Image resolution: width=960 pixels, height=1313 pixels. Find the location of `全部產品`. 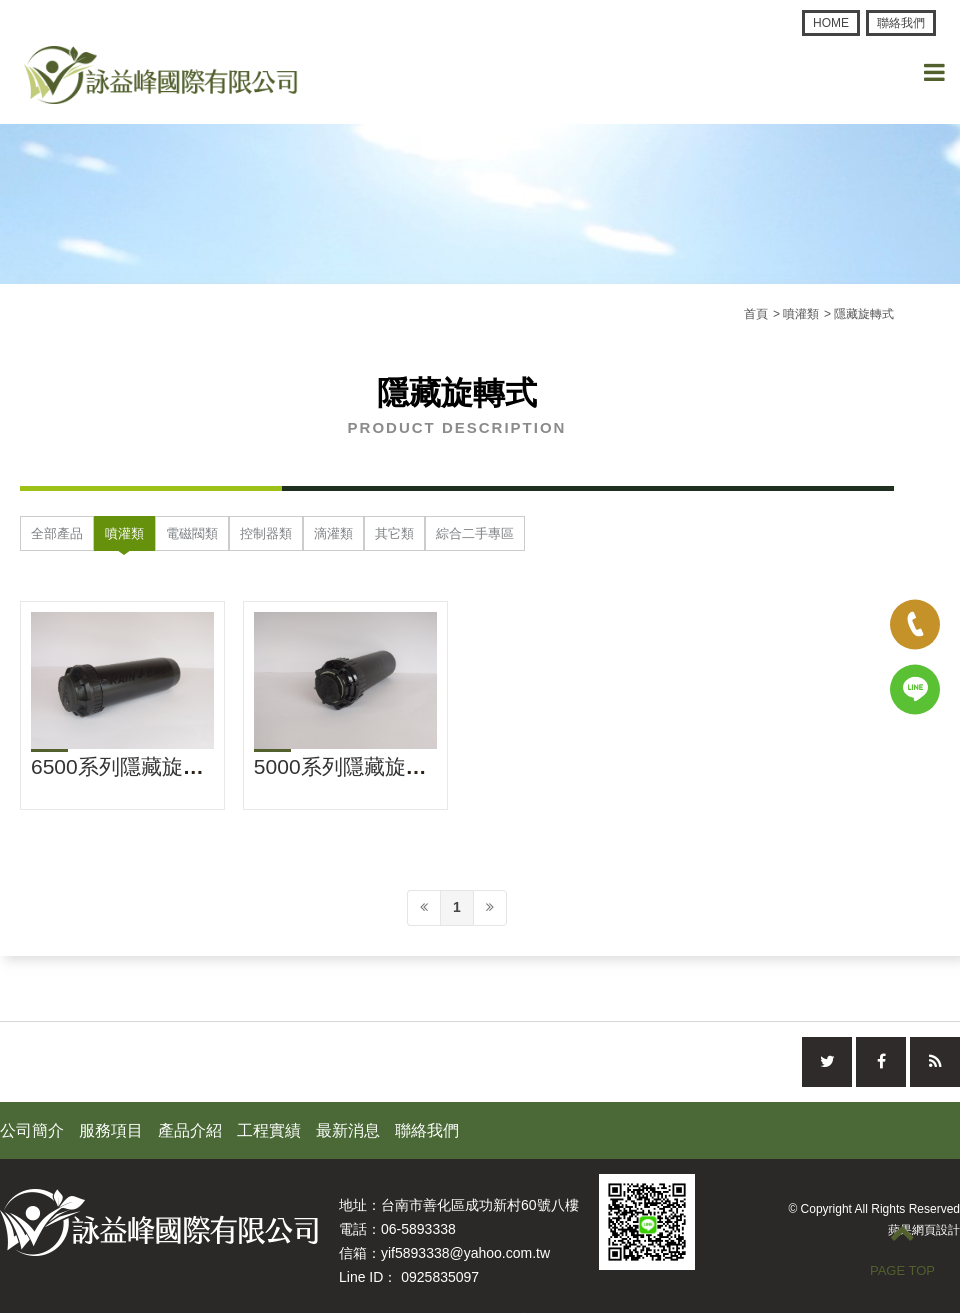

全部產品 is located at coordinates (57, 533).